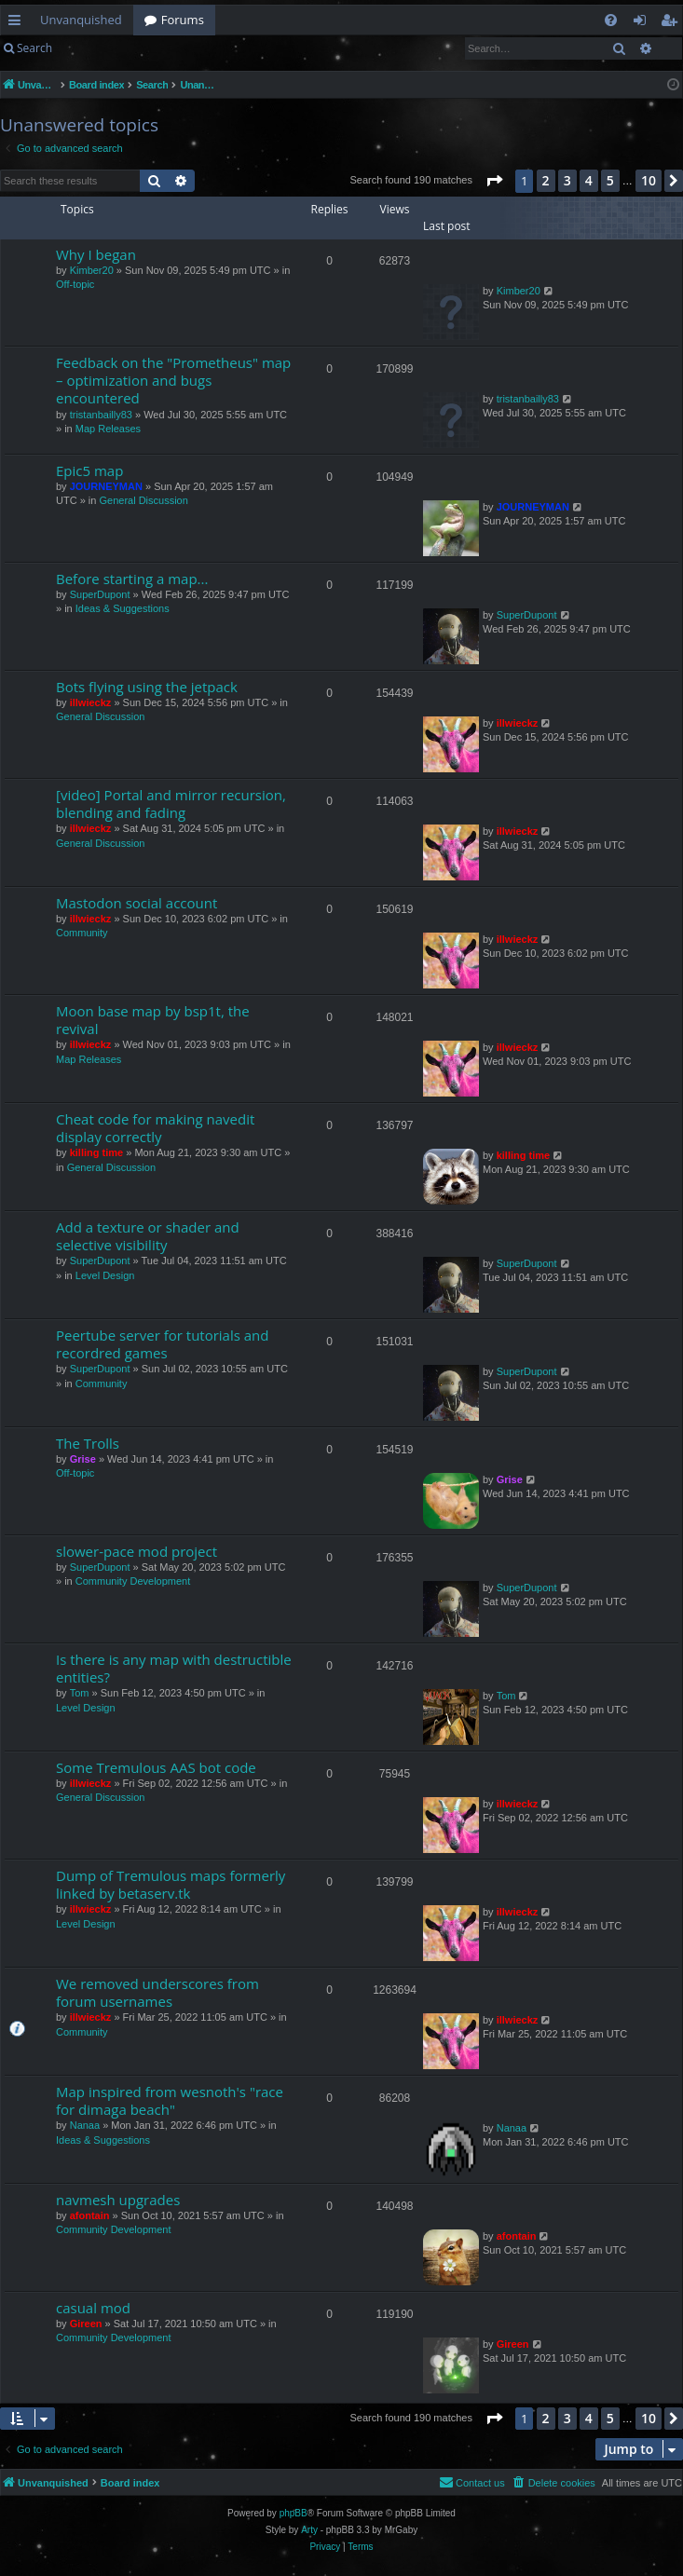 The height and width of the screenshot is (2576, 683). Describe the element at coordinates (82, 932) in the screenshot. I see `Community` at that location.